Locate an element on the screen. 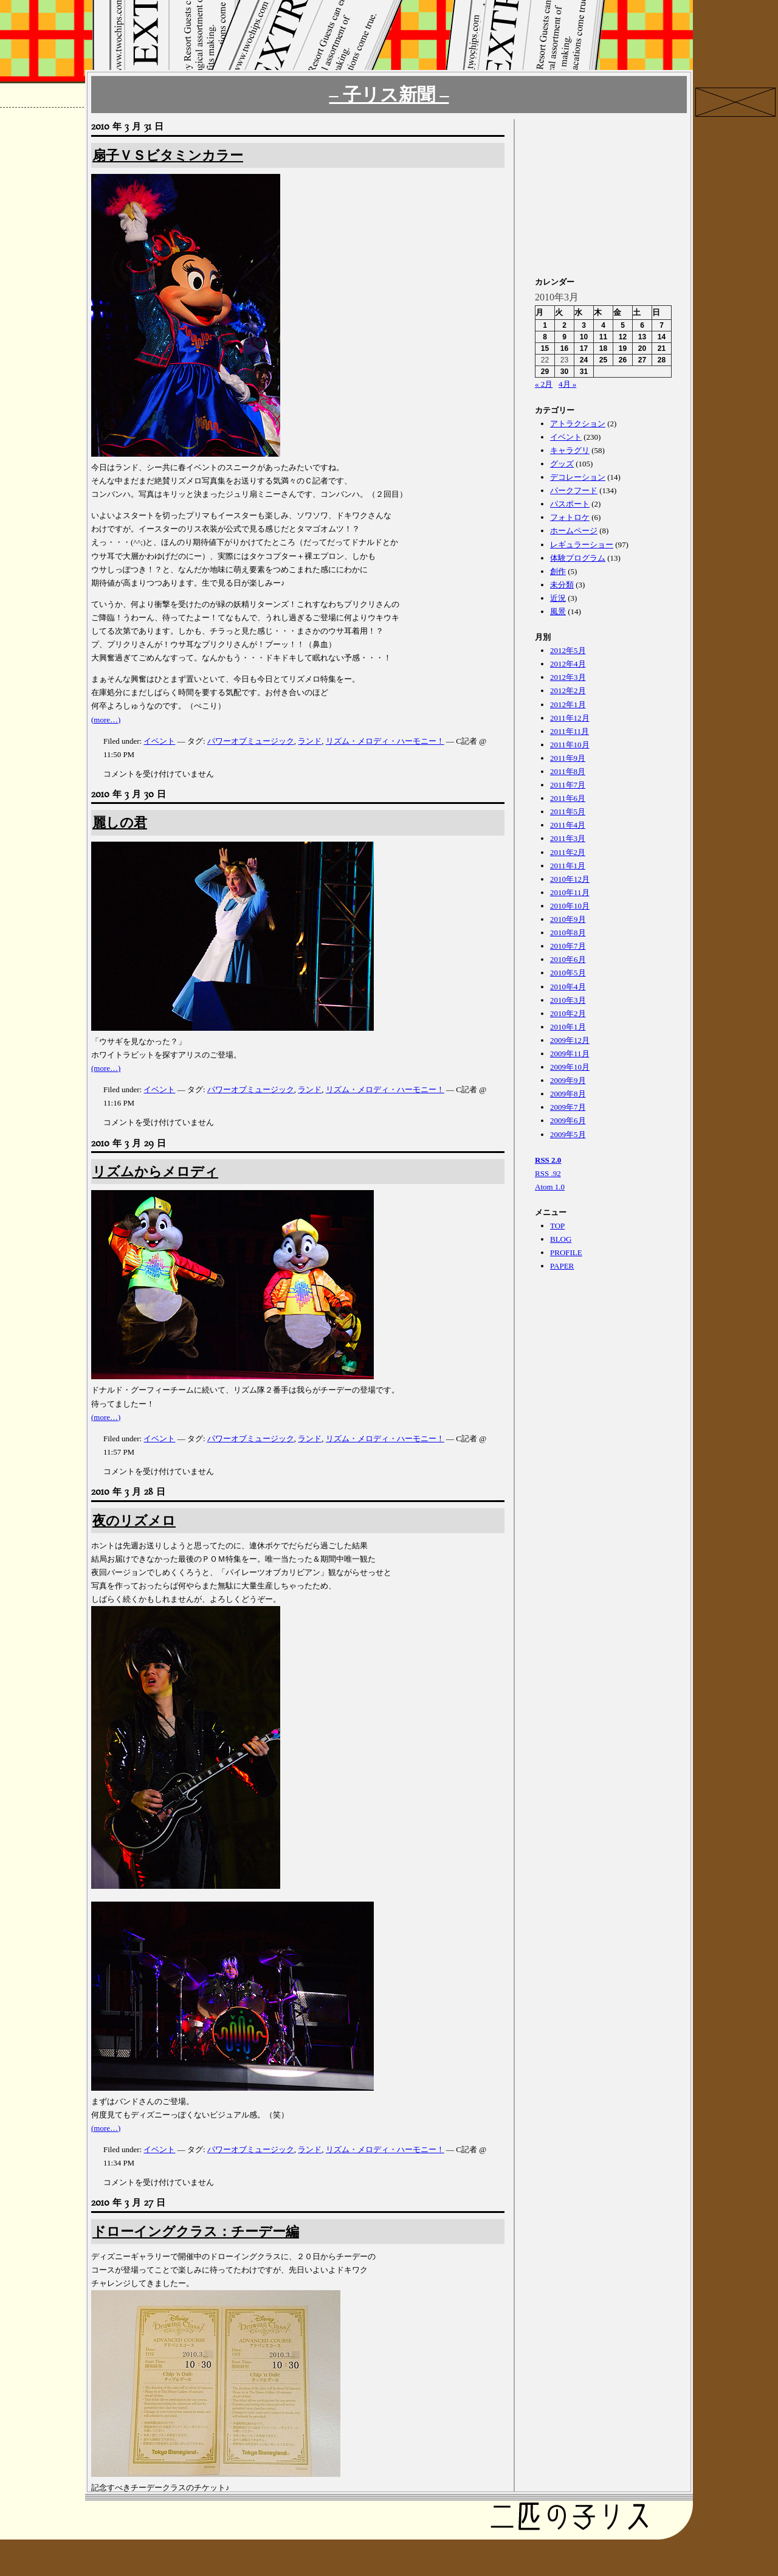 The height and width of the screenshot is (2576, 778). 2010年12月 is located at coordinates (570, 879).